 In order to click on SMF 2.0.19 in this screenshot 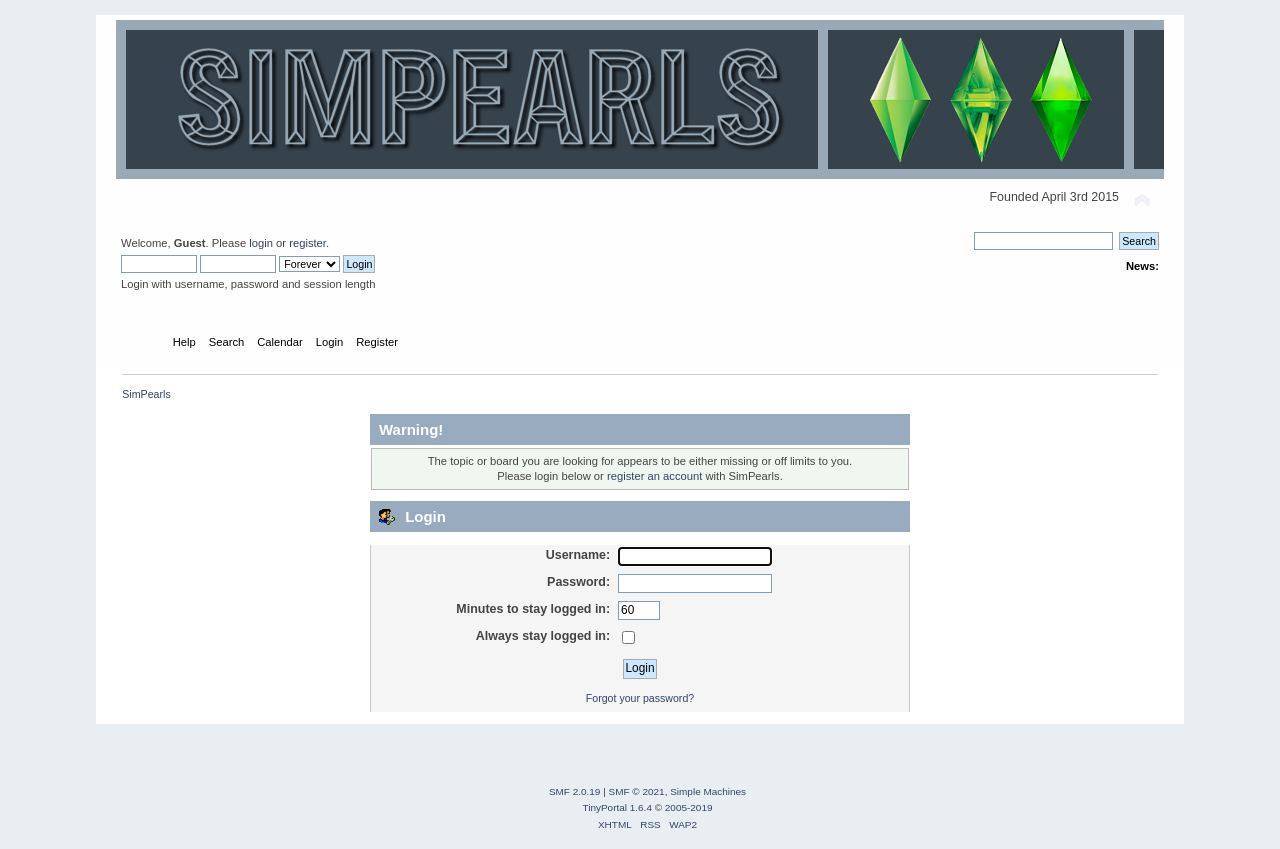, I will do `click(575, 791)`.